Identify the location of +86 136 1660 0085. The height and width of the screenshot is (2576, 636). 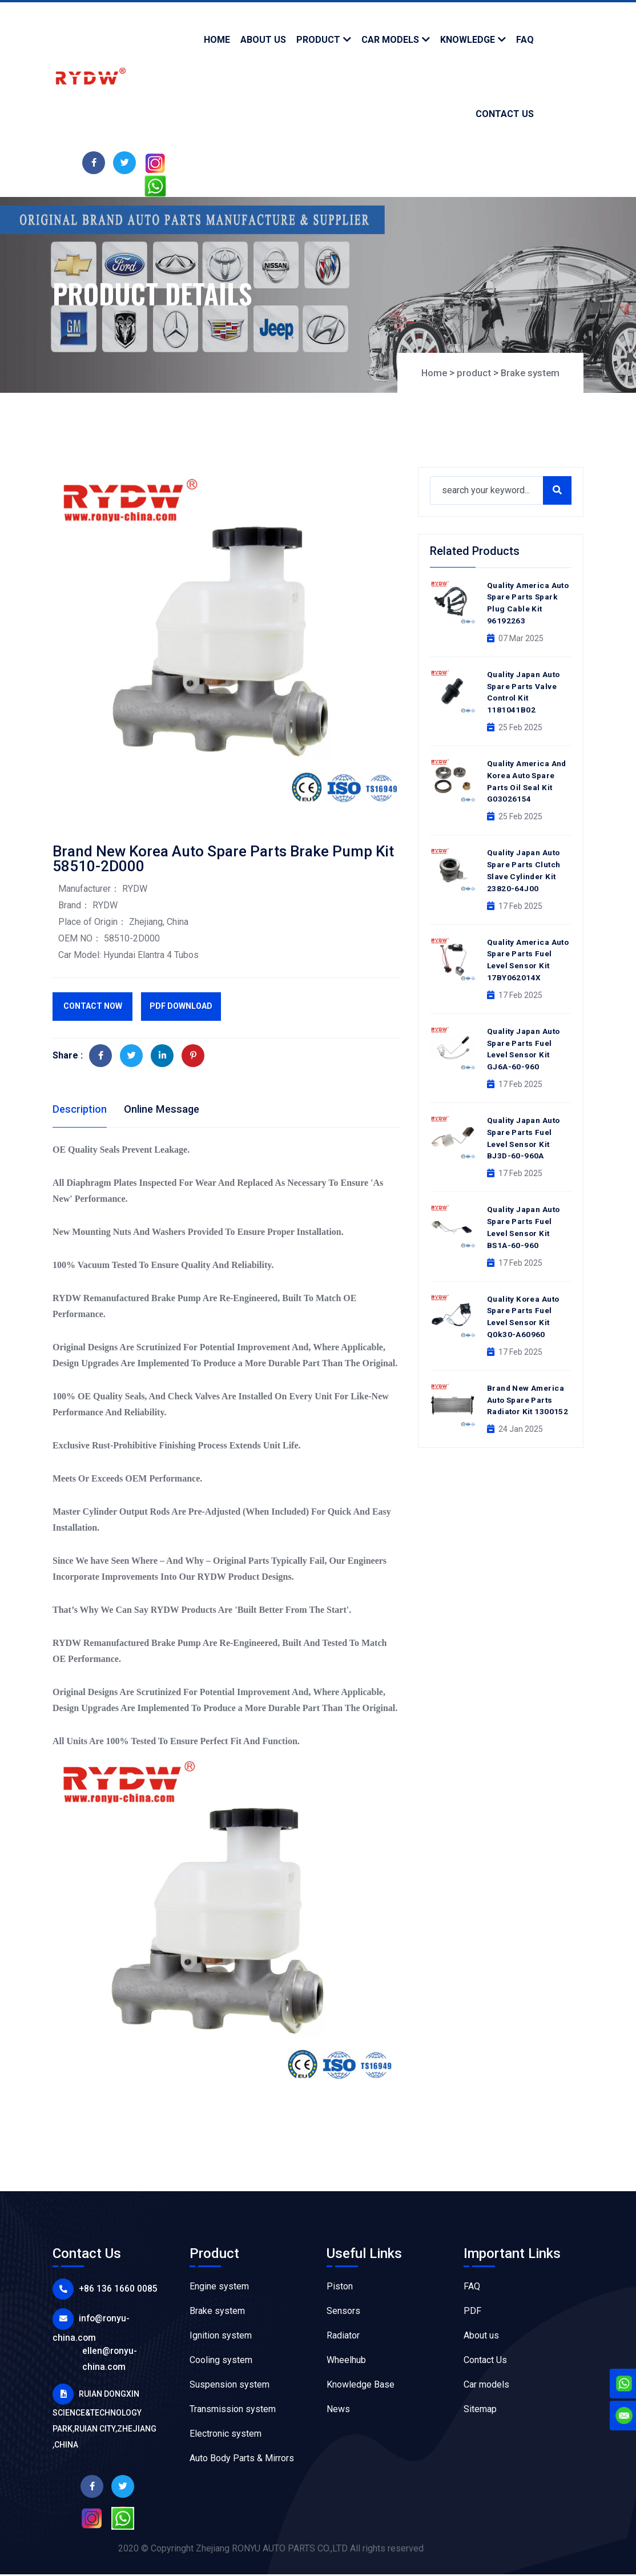
(109, 2290).